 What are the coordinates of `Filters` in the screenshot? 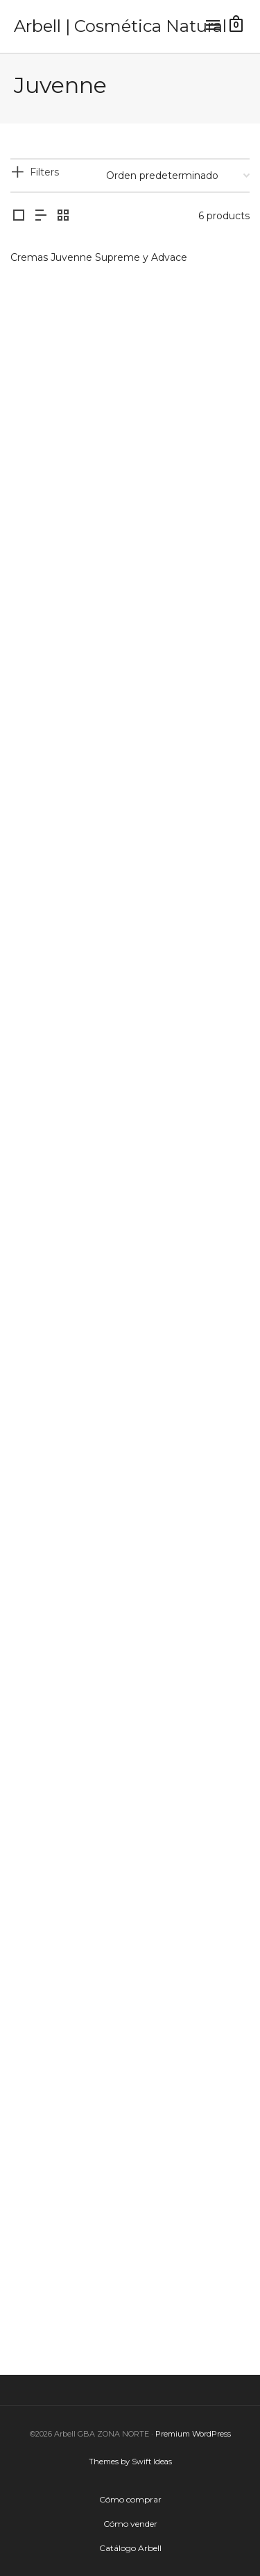 It's located at (44, 172).